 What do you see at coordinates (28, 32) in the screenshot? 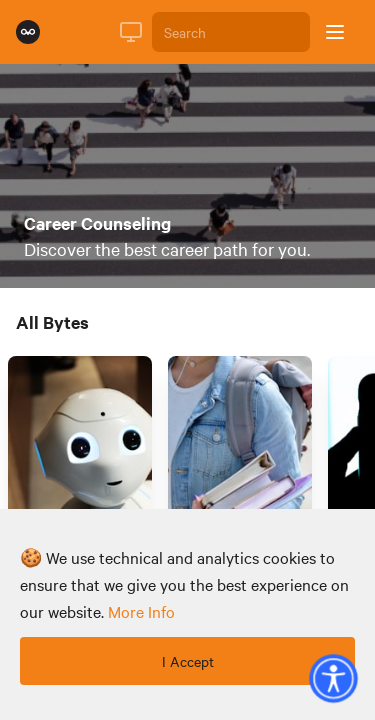
I see `[Rumie Home Page]` at bounding box center [28, 32].